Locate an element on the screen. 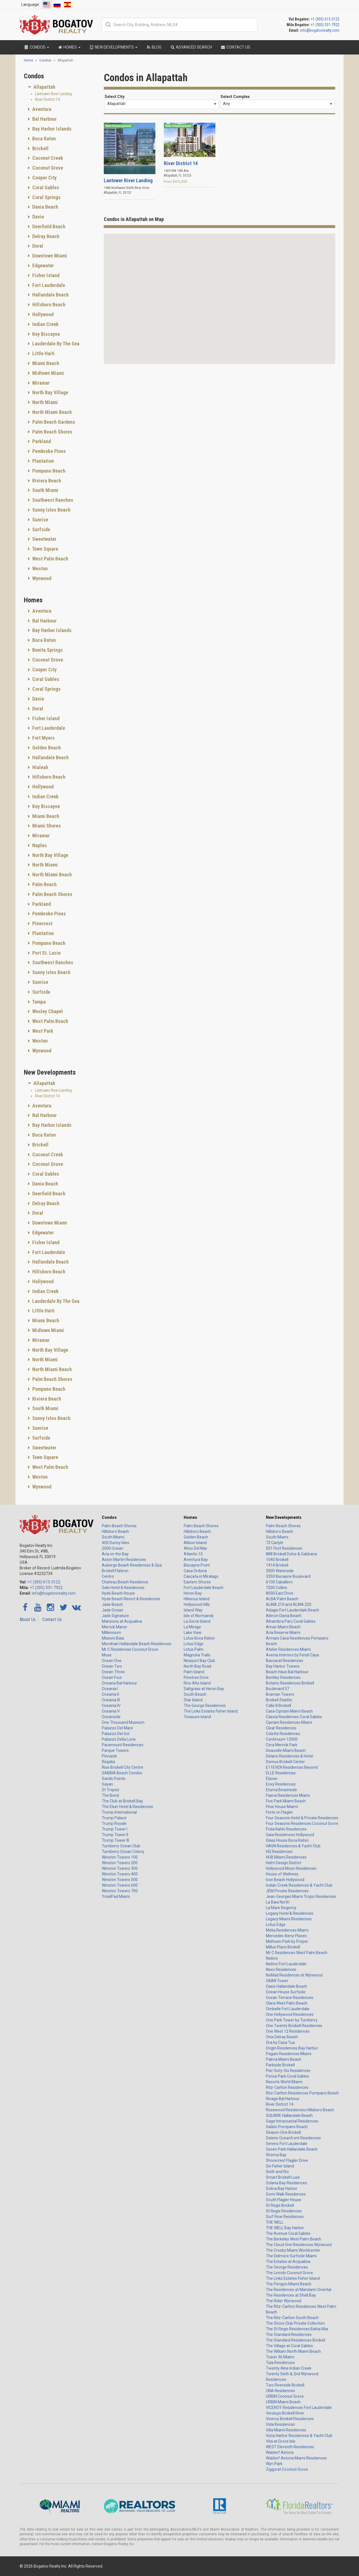  Oceania II is located at coordinates (110, 1694).